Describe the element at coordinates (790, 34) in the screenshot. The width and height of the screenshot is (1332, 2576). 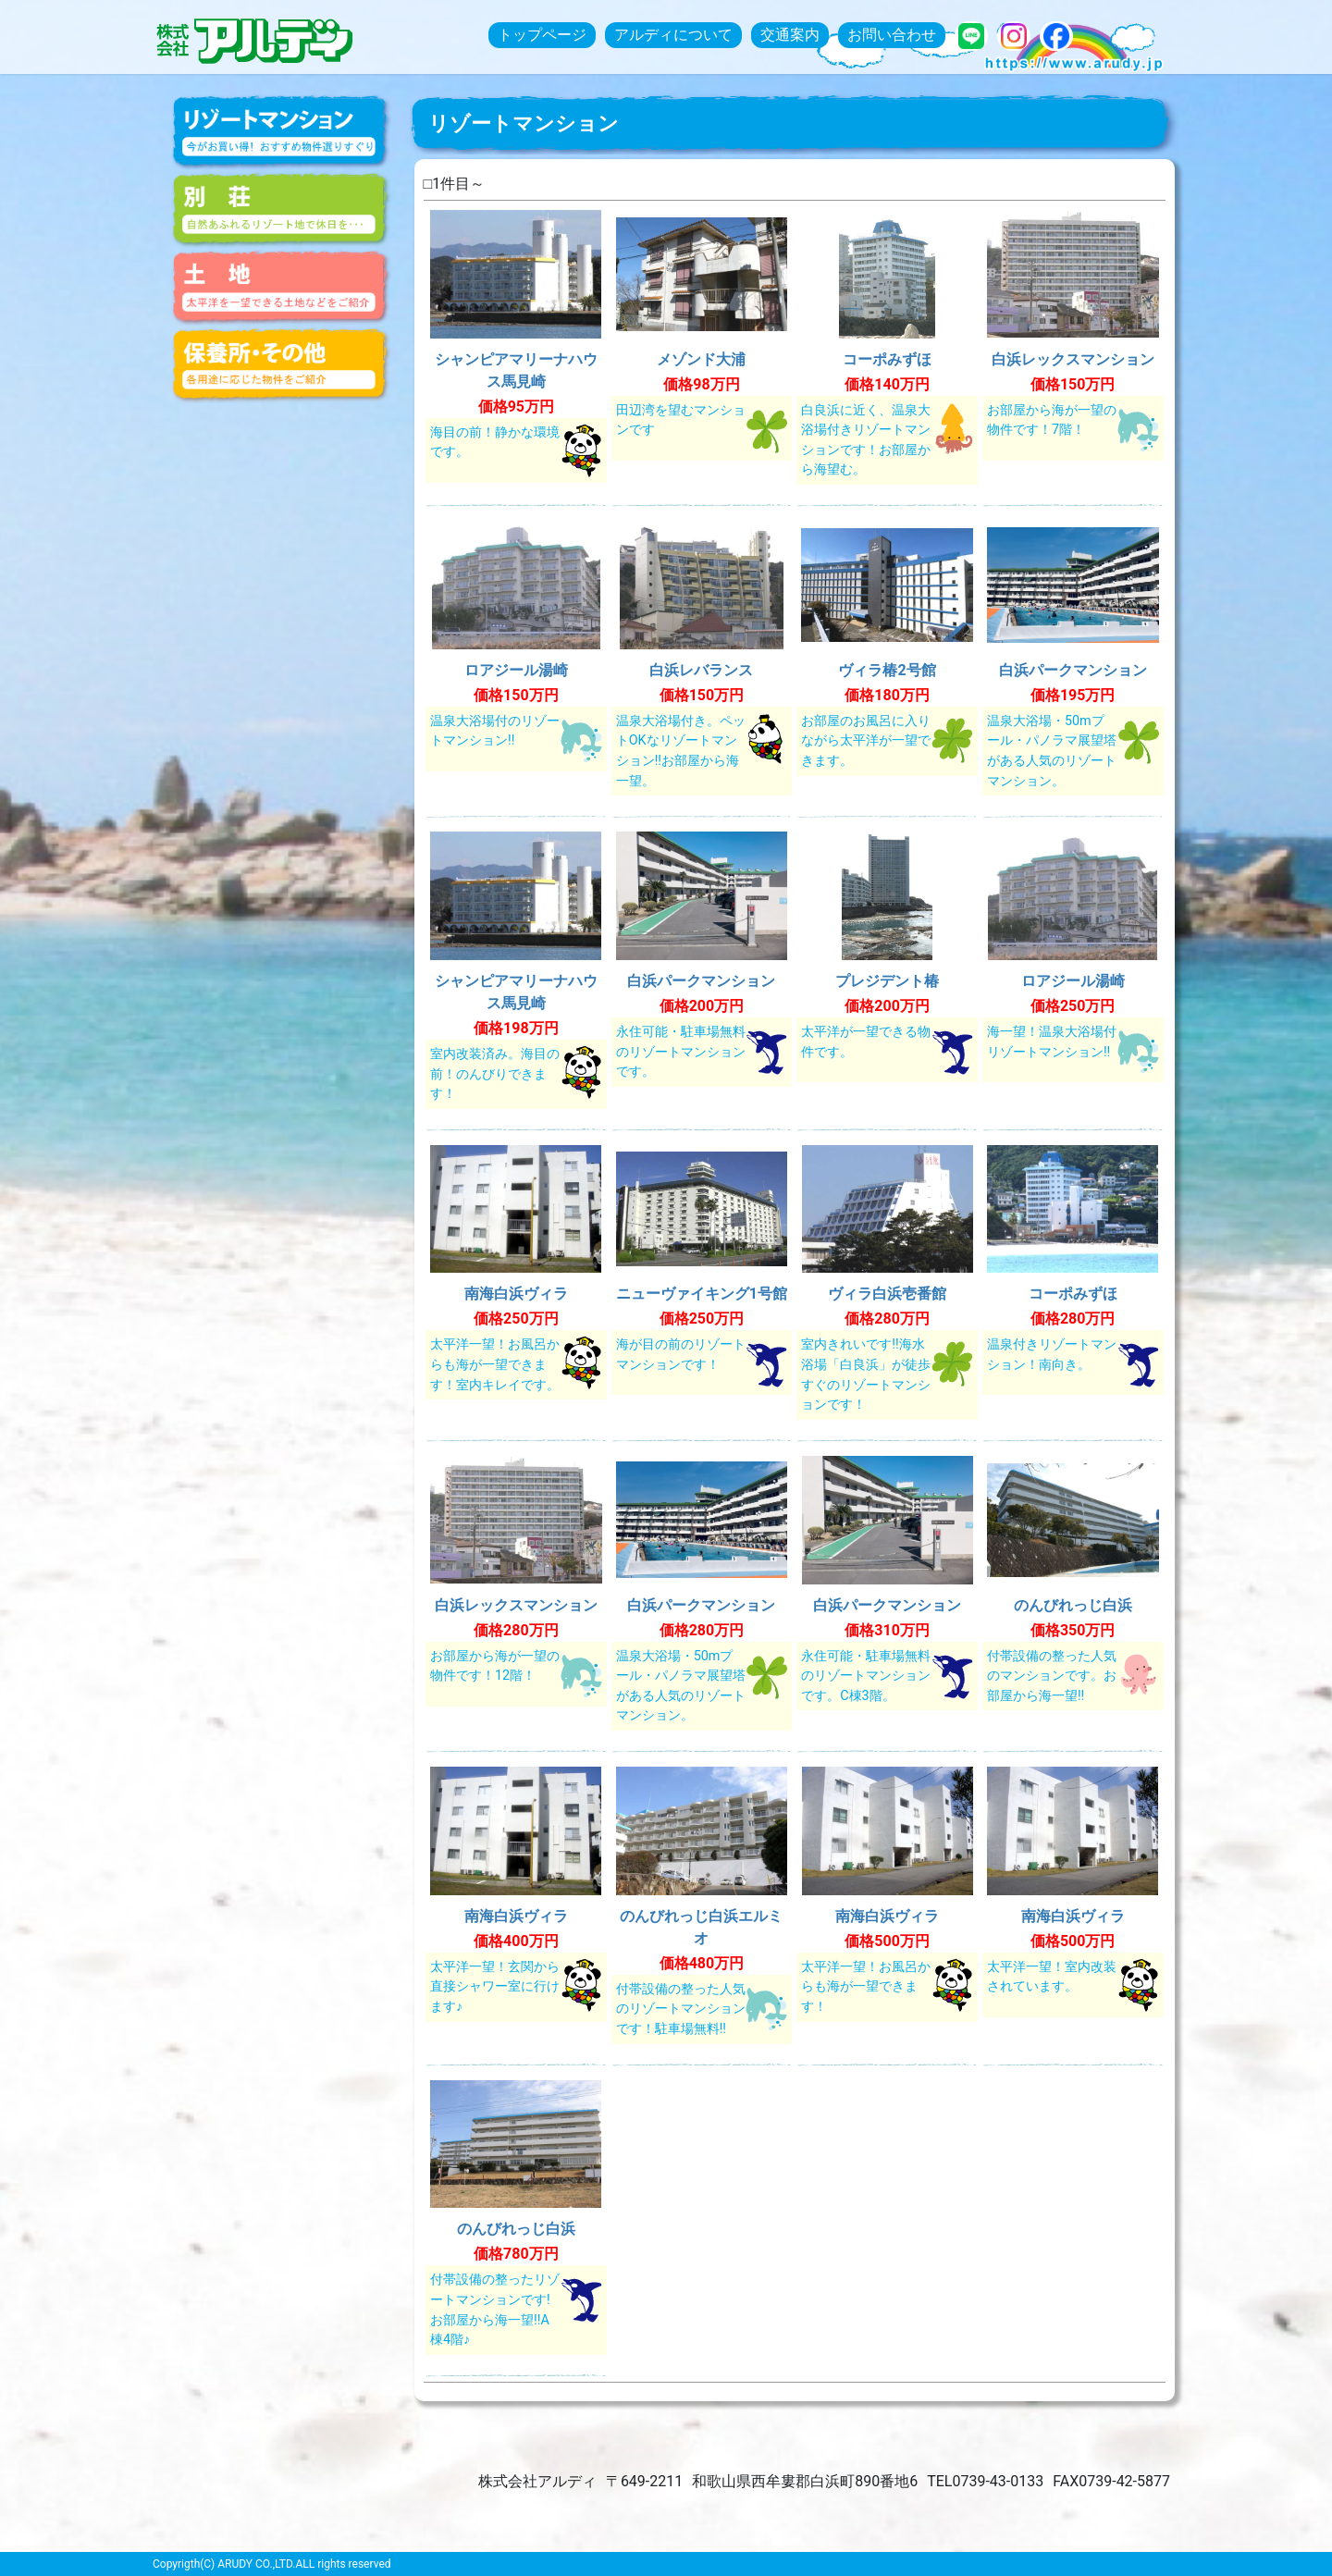
I see `交通案内` at that location.